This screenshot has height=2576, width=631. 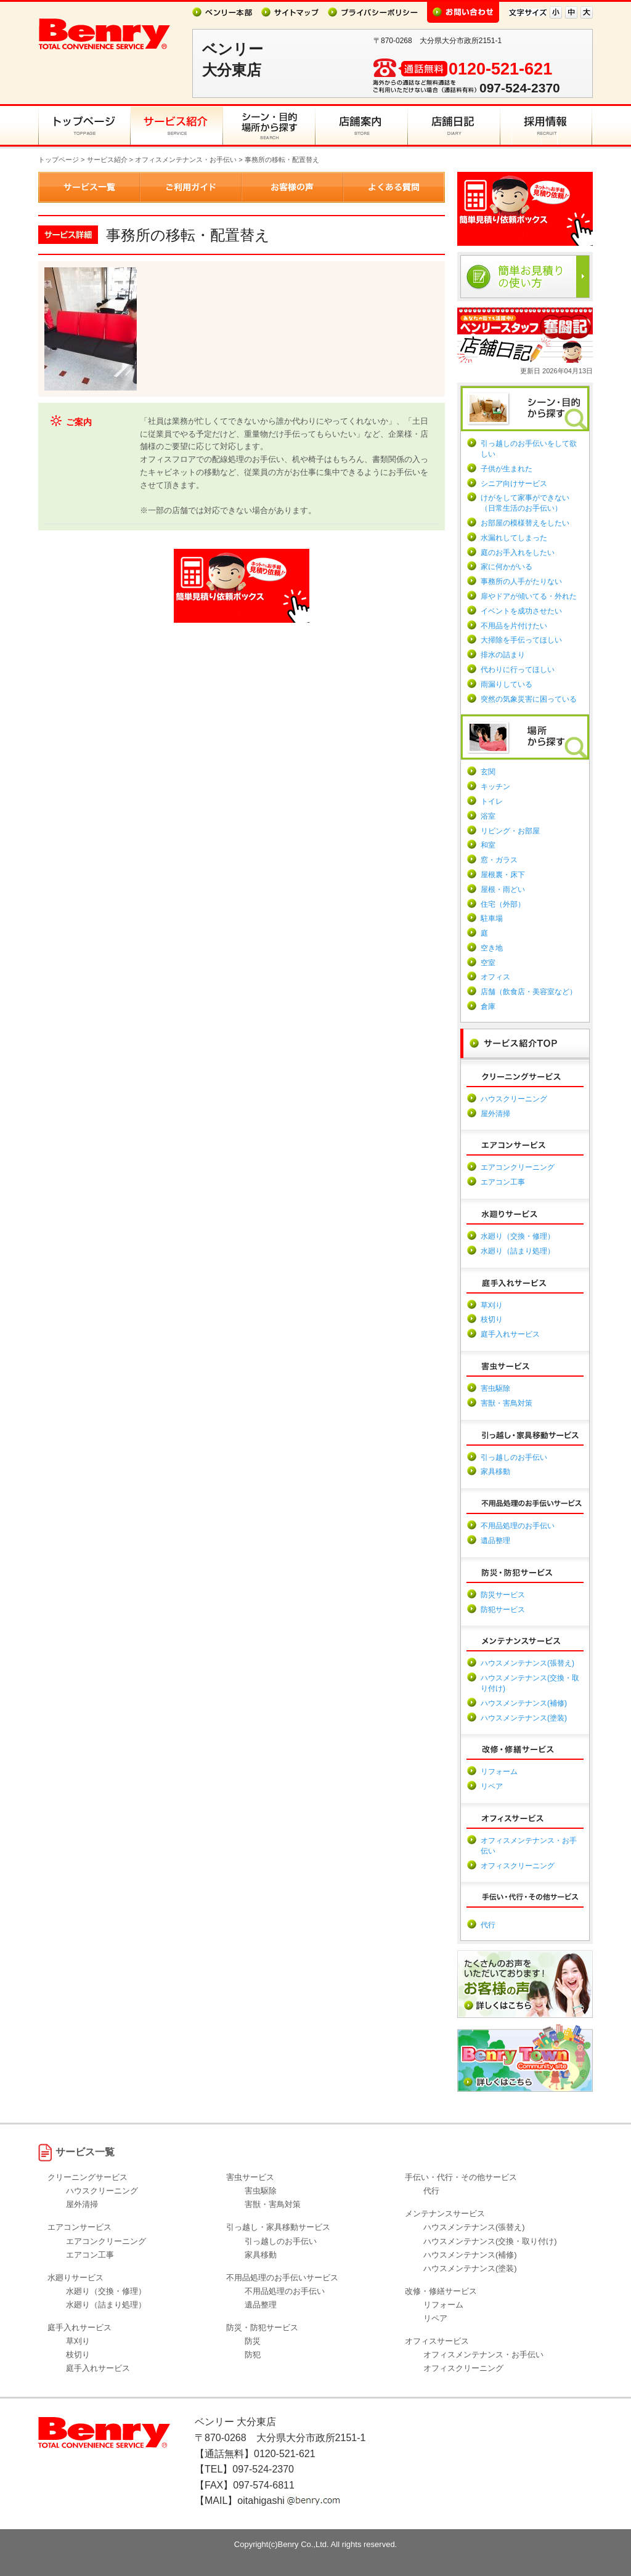 I want to click on 防犯, so click(x=253, y=2354).